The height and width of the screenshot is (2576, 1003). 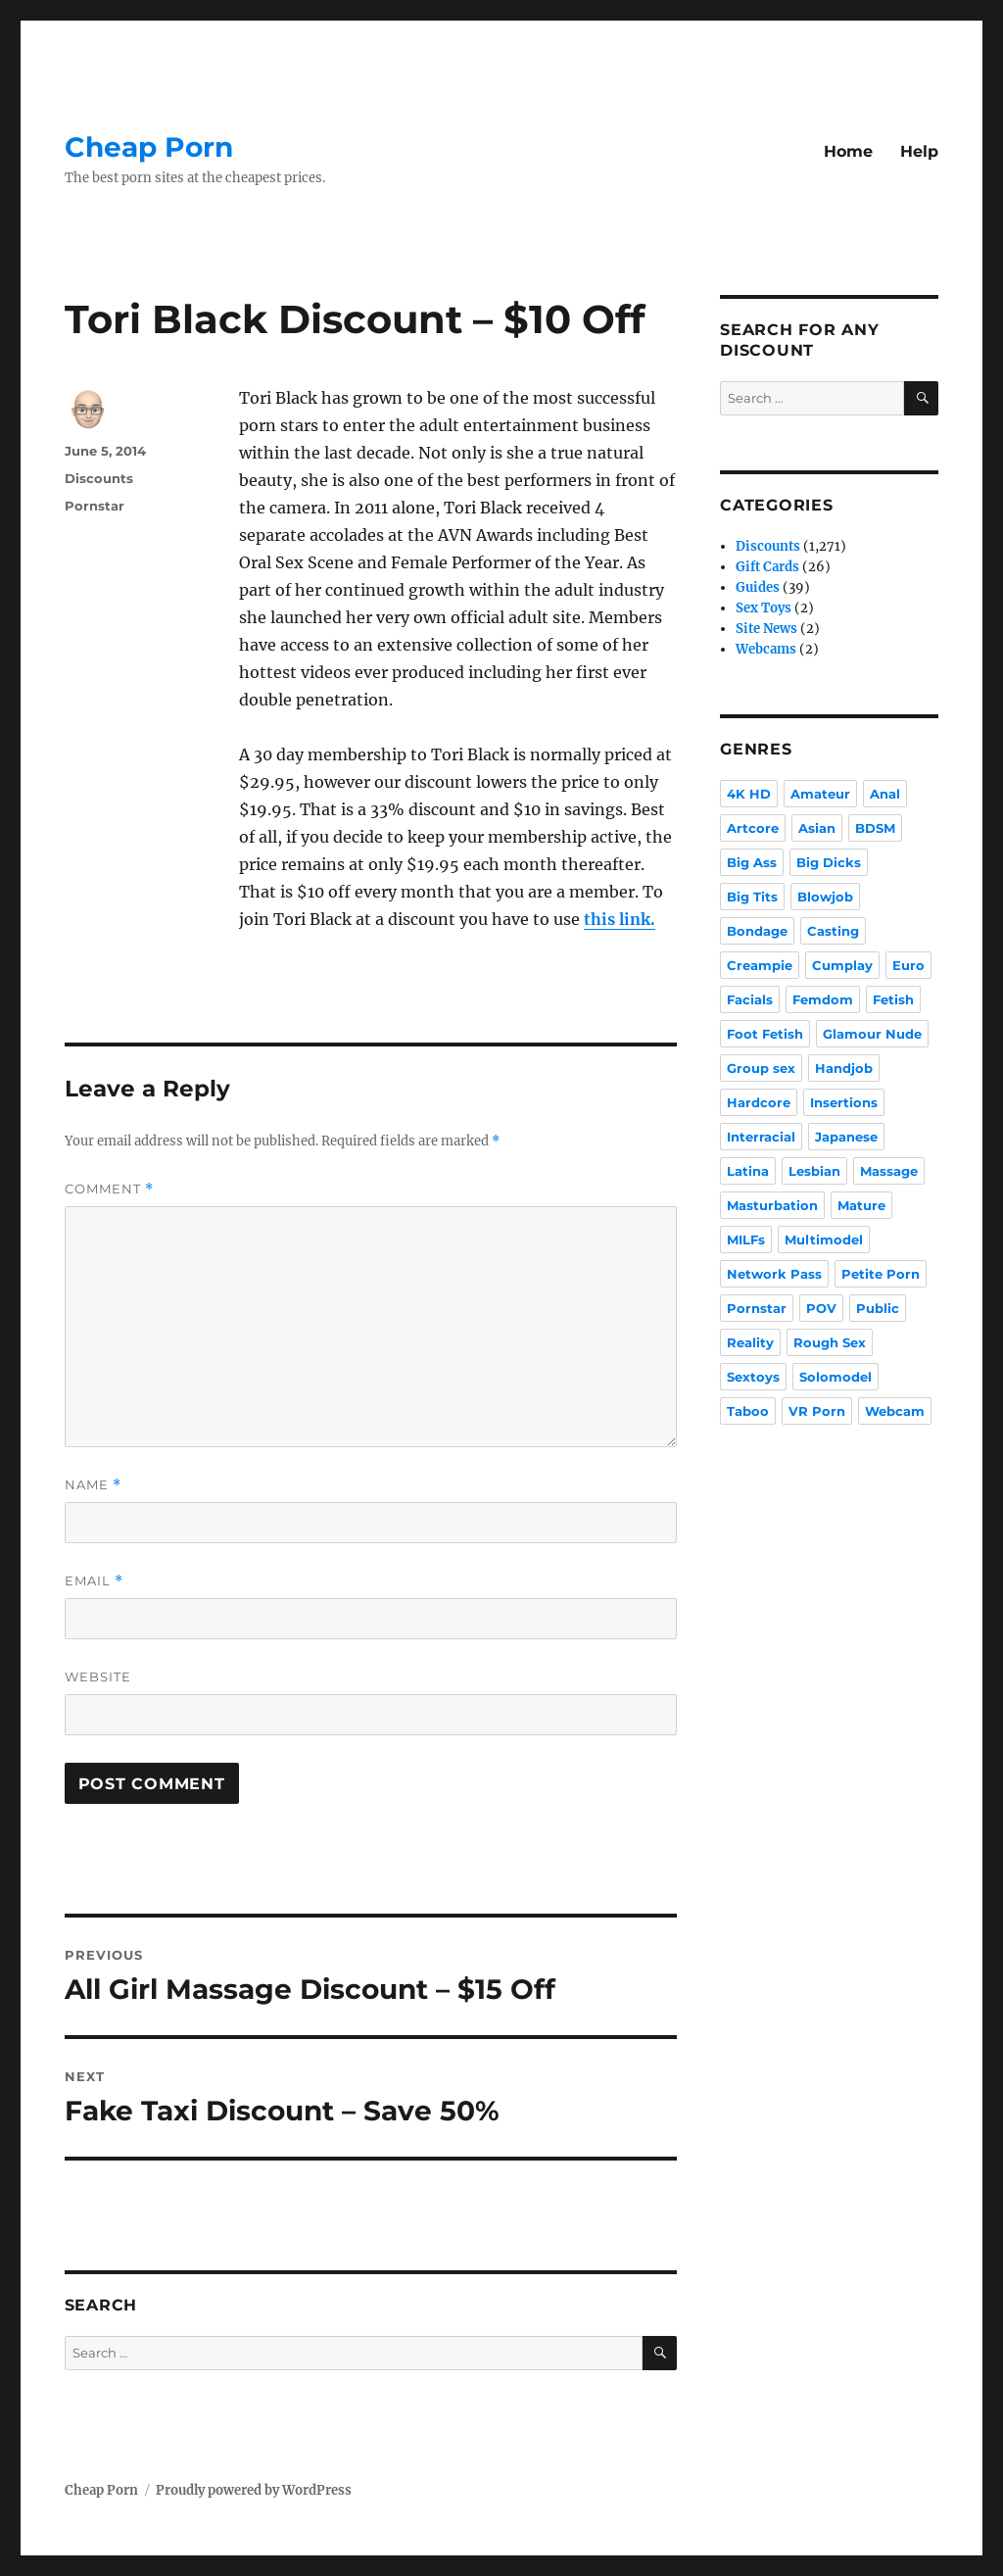 I want to click on Glamour Nude, so click(x=872, y=1034).